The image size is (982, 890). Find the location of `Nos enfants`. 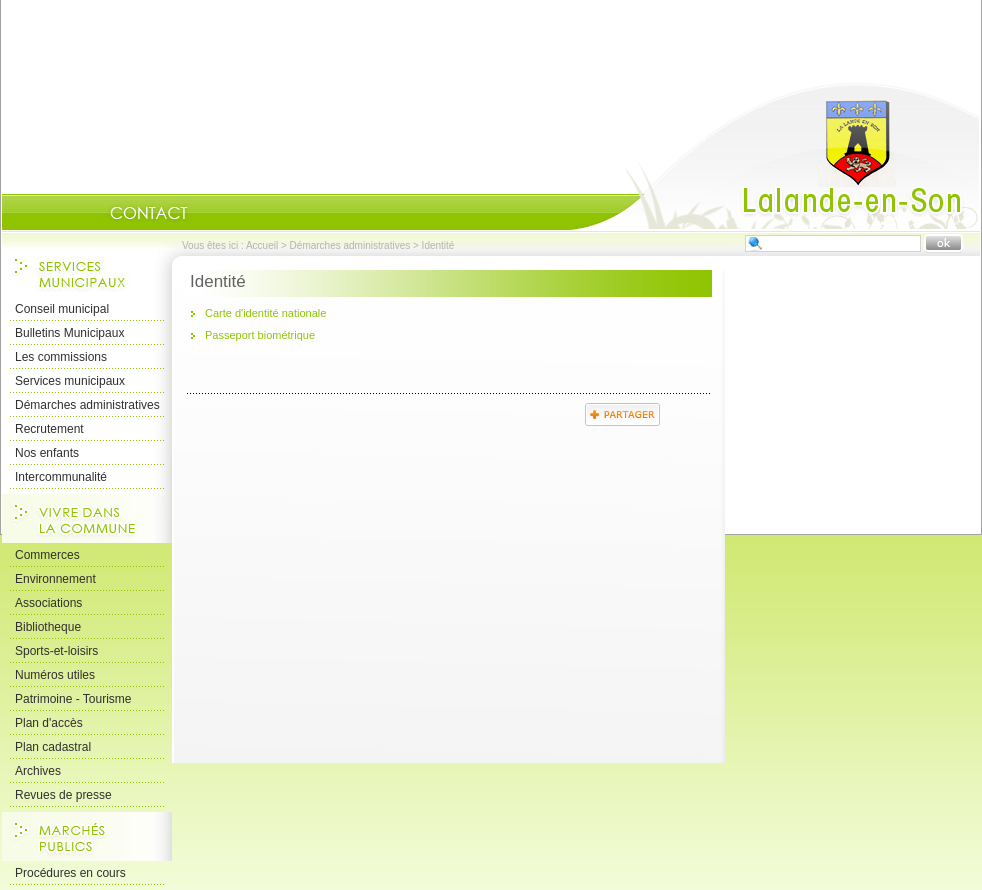

Nos enfants is located at coordinates (47, 453).